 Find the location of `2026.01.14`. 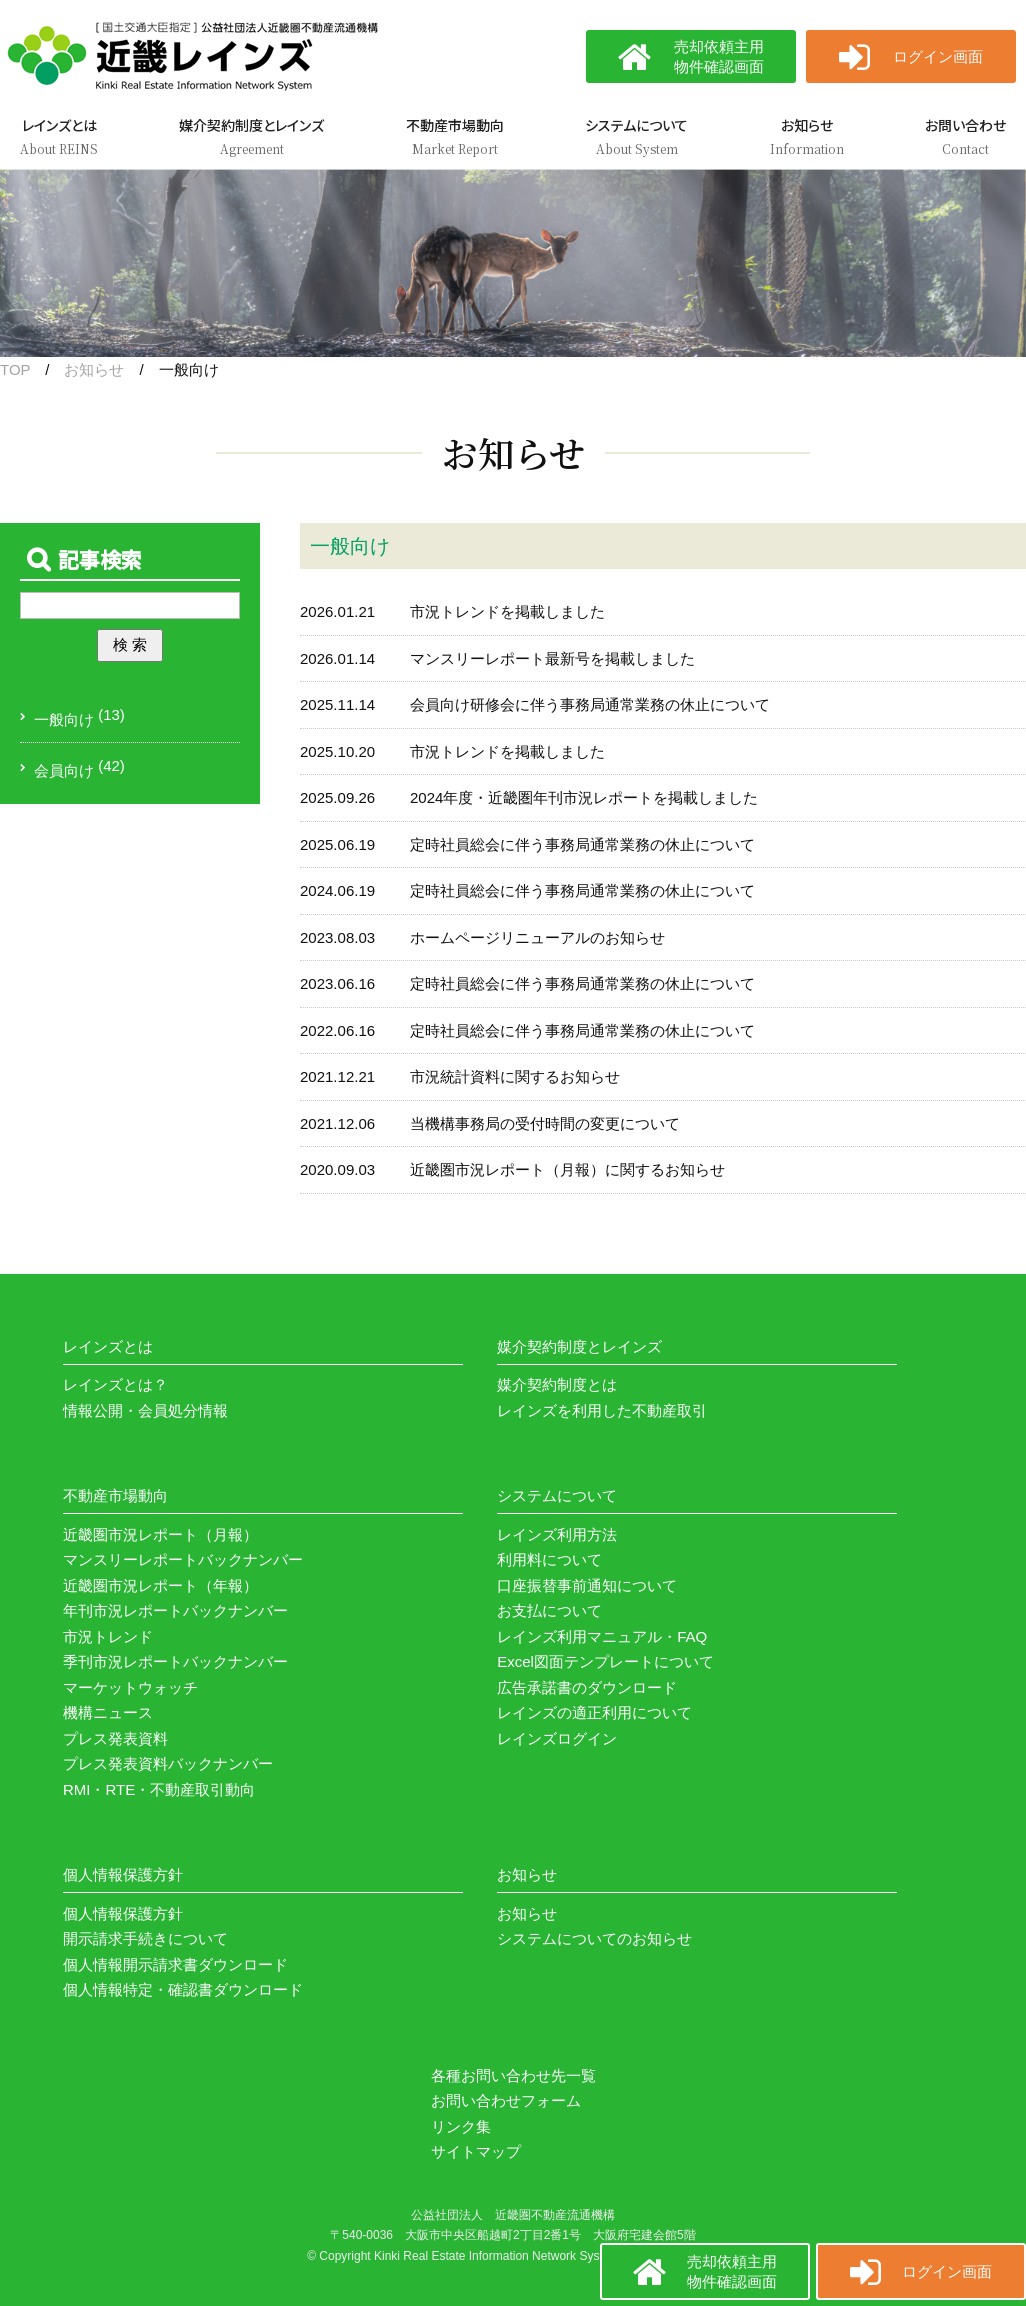

2026.01.14 is located at coordinates (337, 658).